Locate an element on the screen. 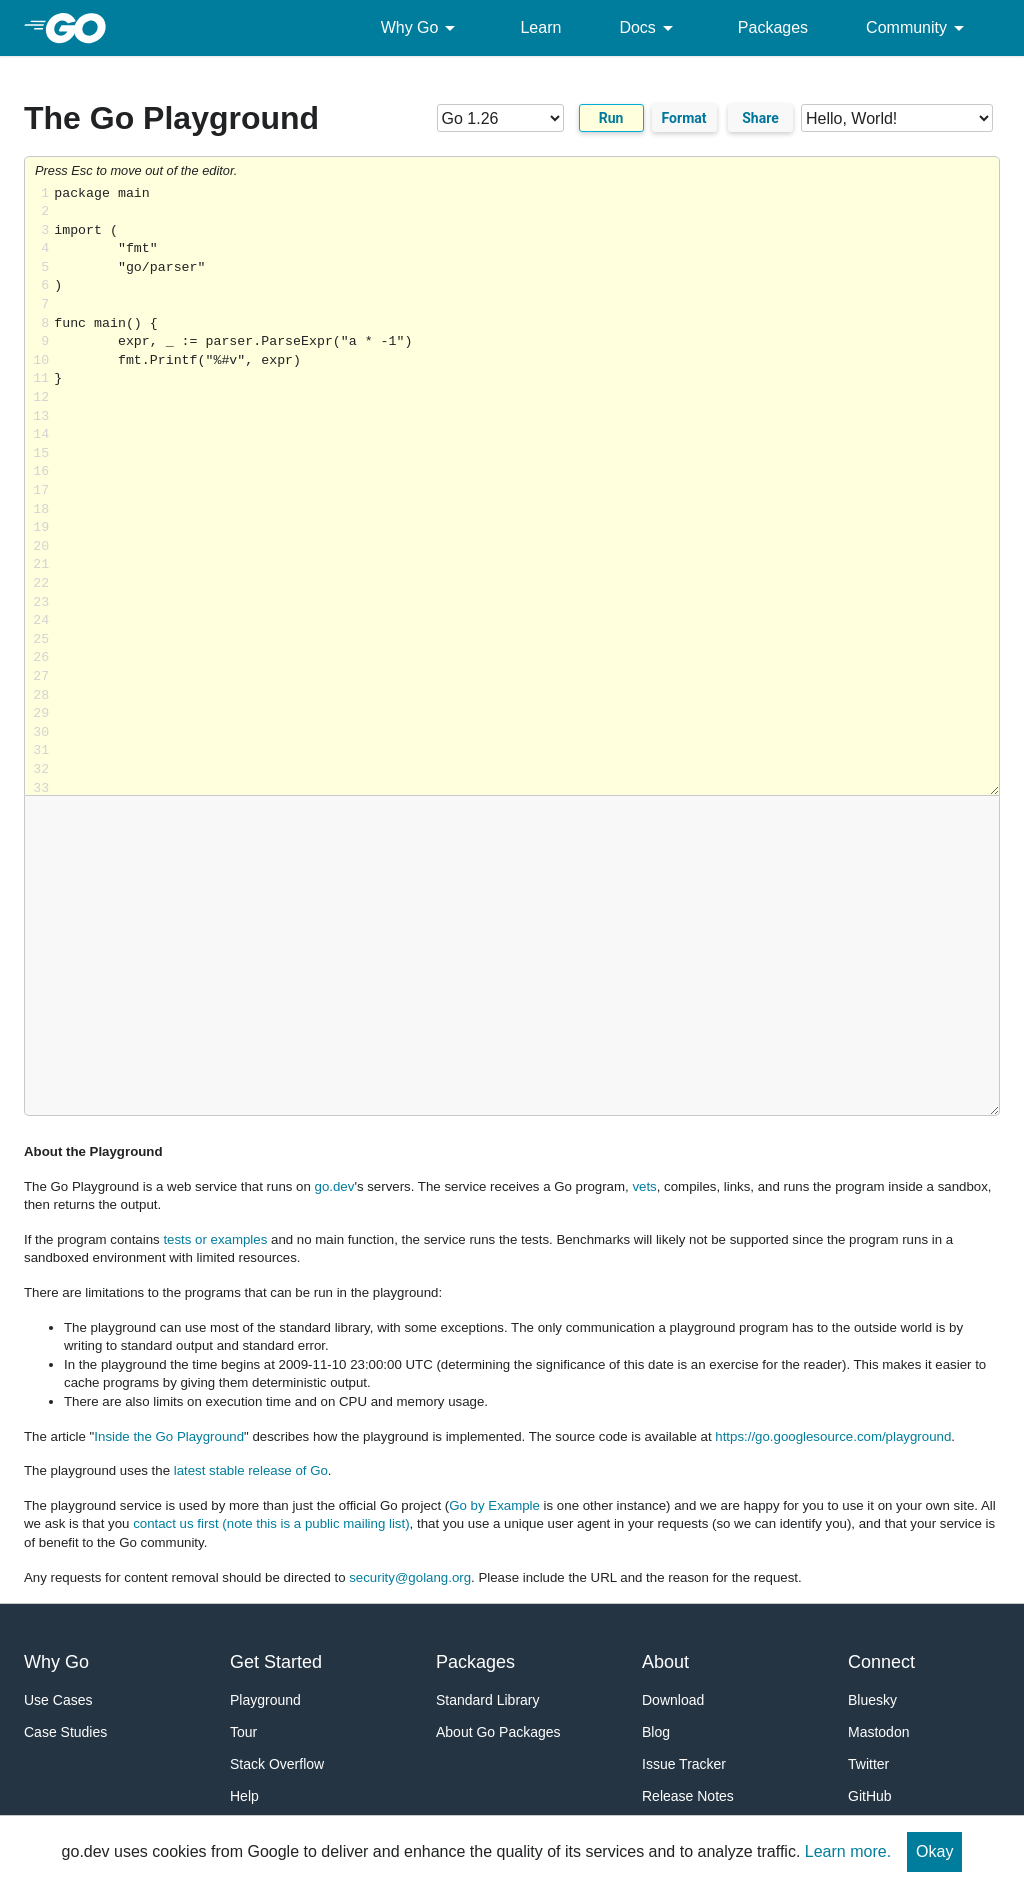 This screenshot has height=1888, width=1024. Why Go is located at coordinates (422, 28).